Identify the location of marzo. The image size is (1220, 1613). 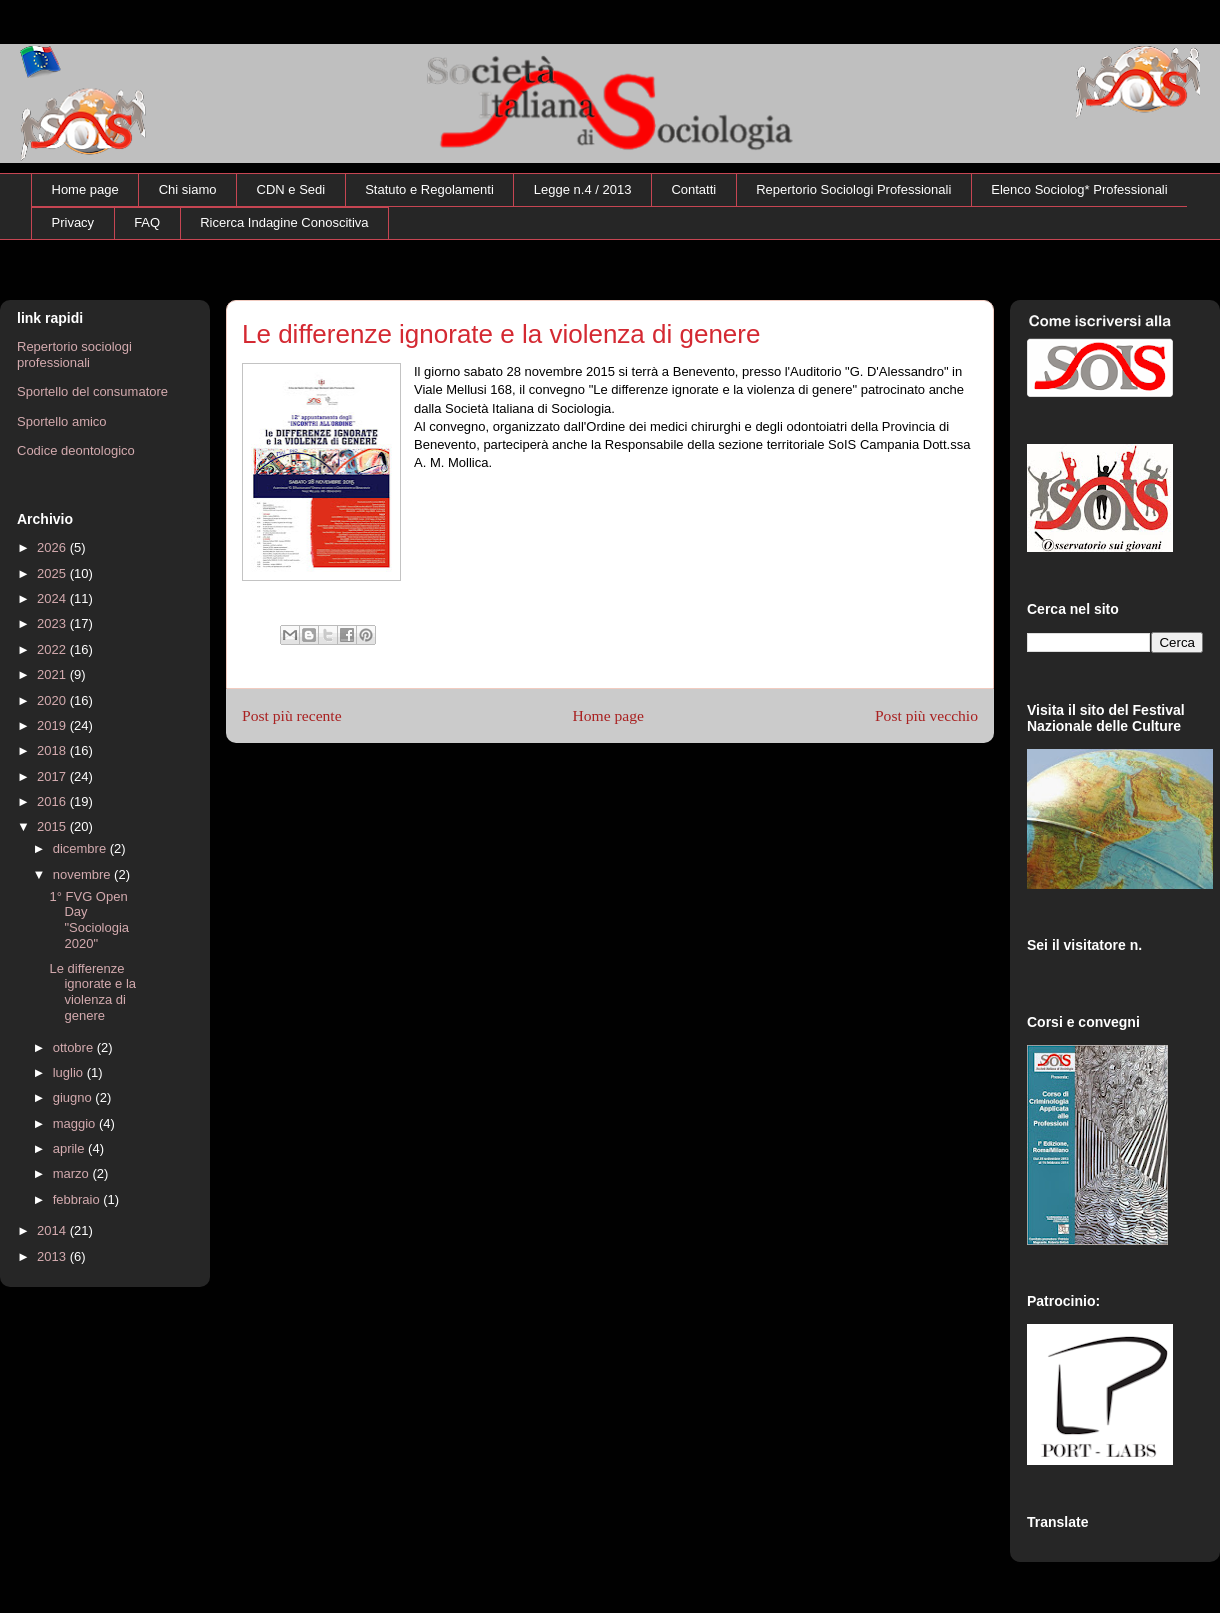
(73, 1173).